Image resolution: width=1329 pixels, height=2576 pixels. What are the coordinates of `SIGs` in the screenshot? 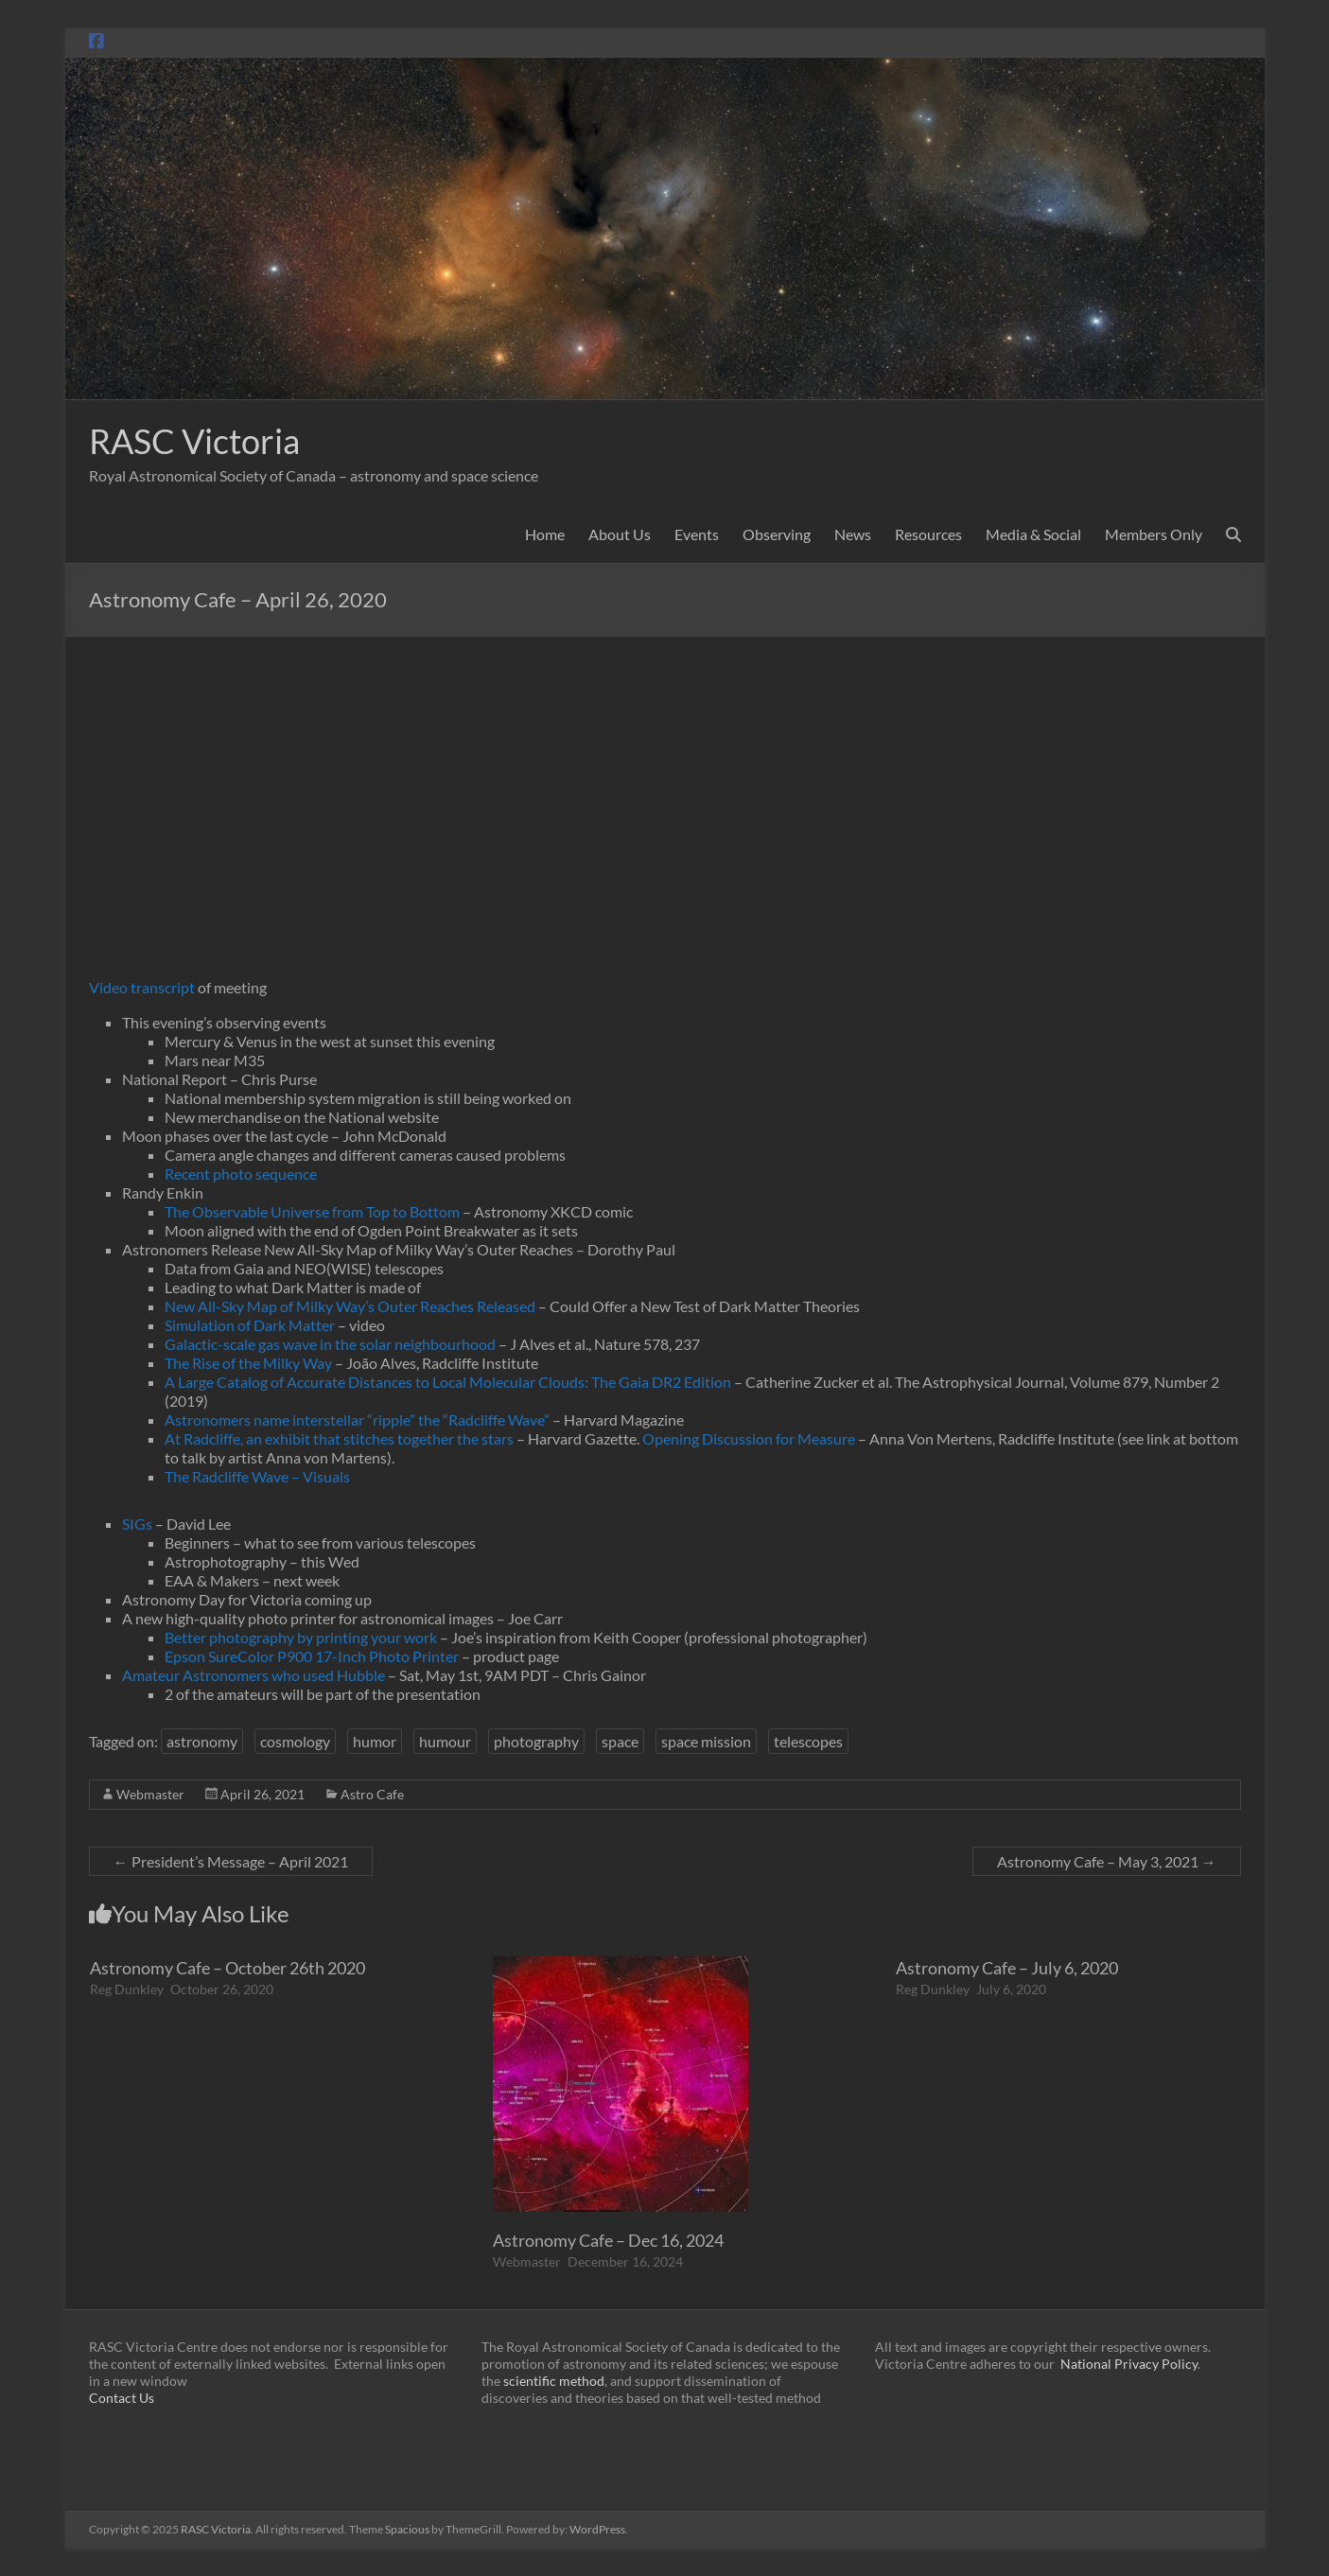 It's located at (137, 1524).